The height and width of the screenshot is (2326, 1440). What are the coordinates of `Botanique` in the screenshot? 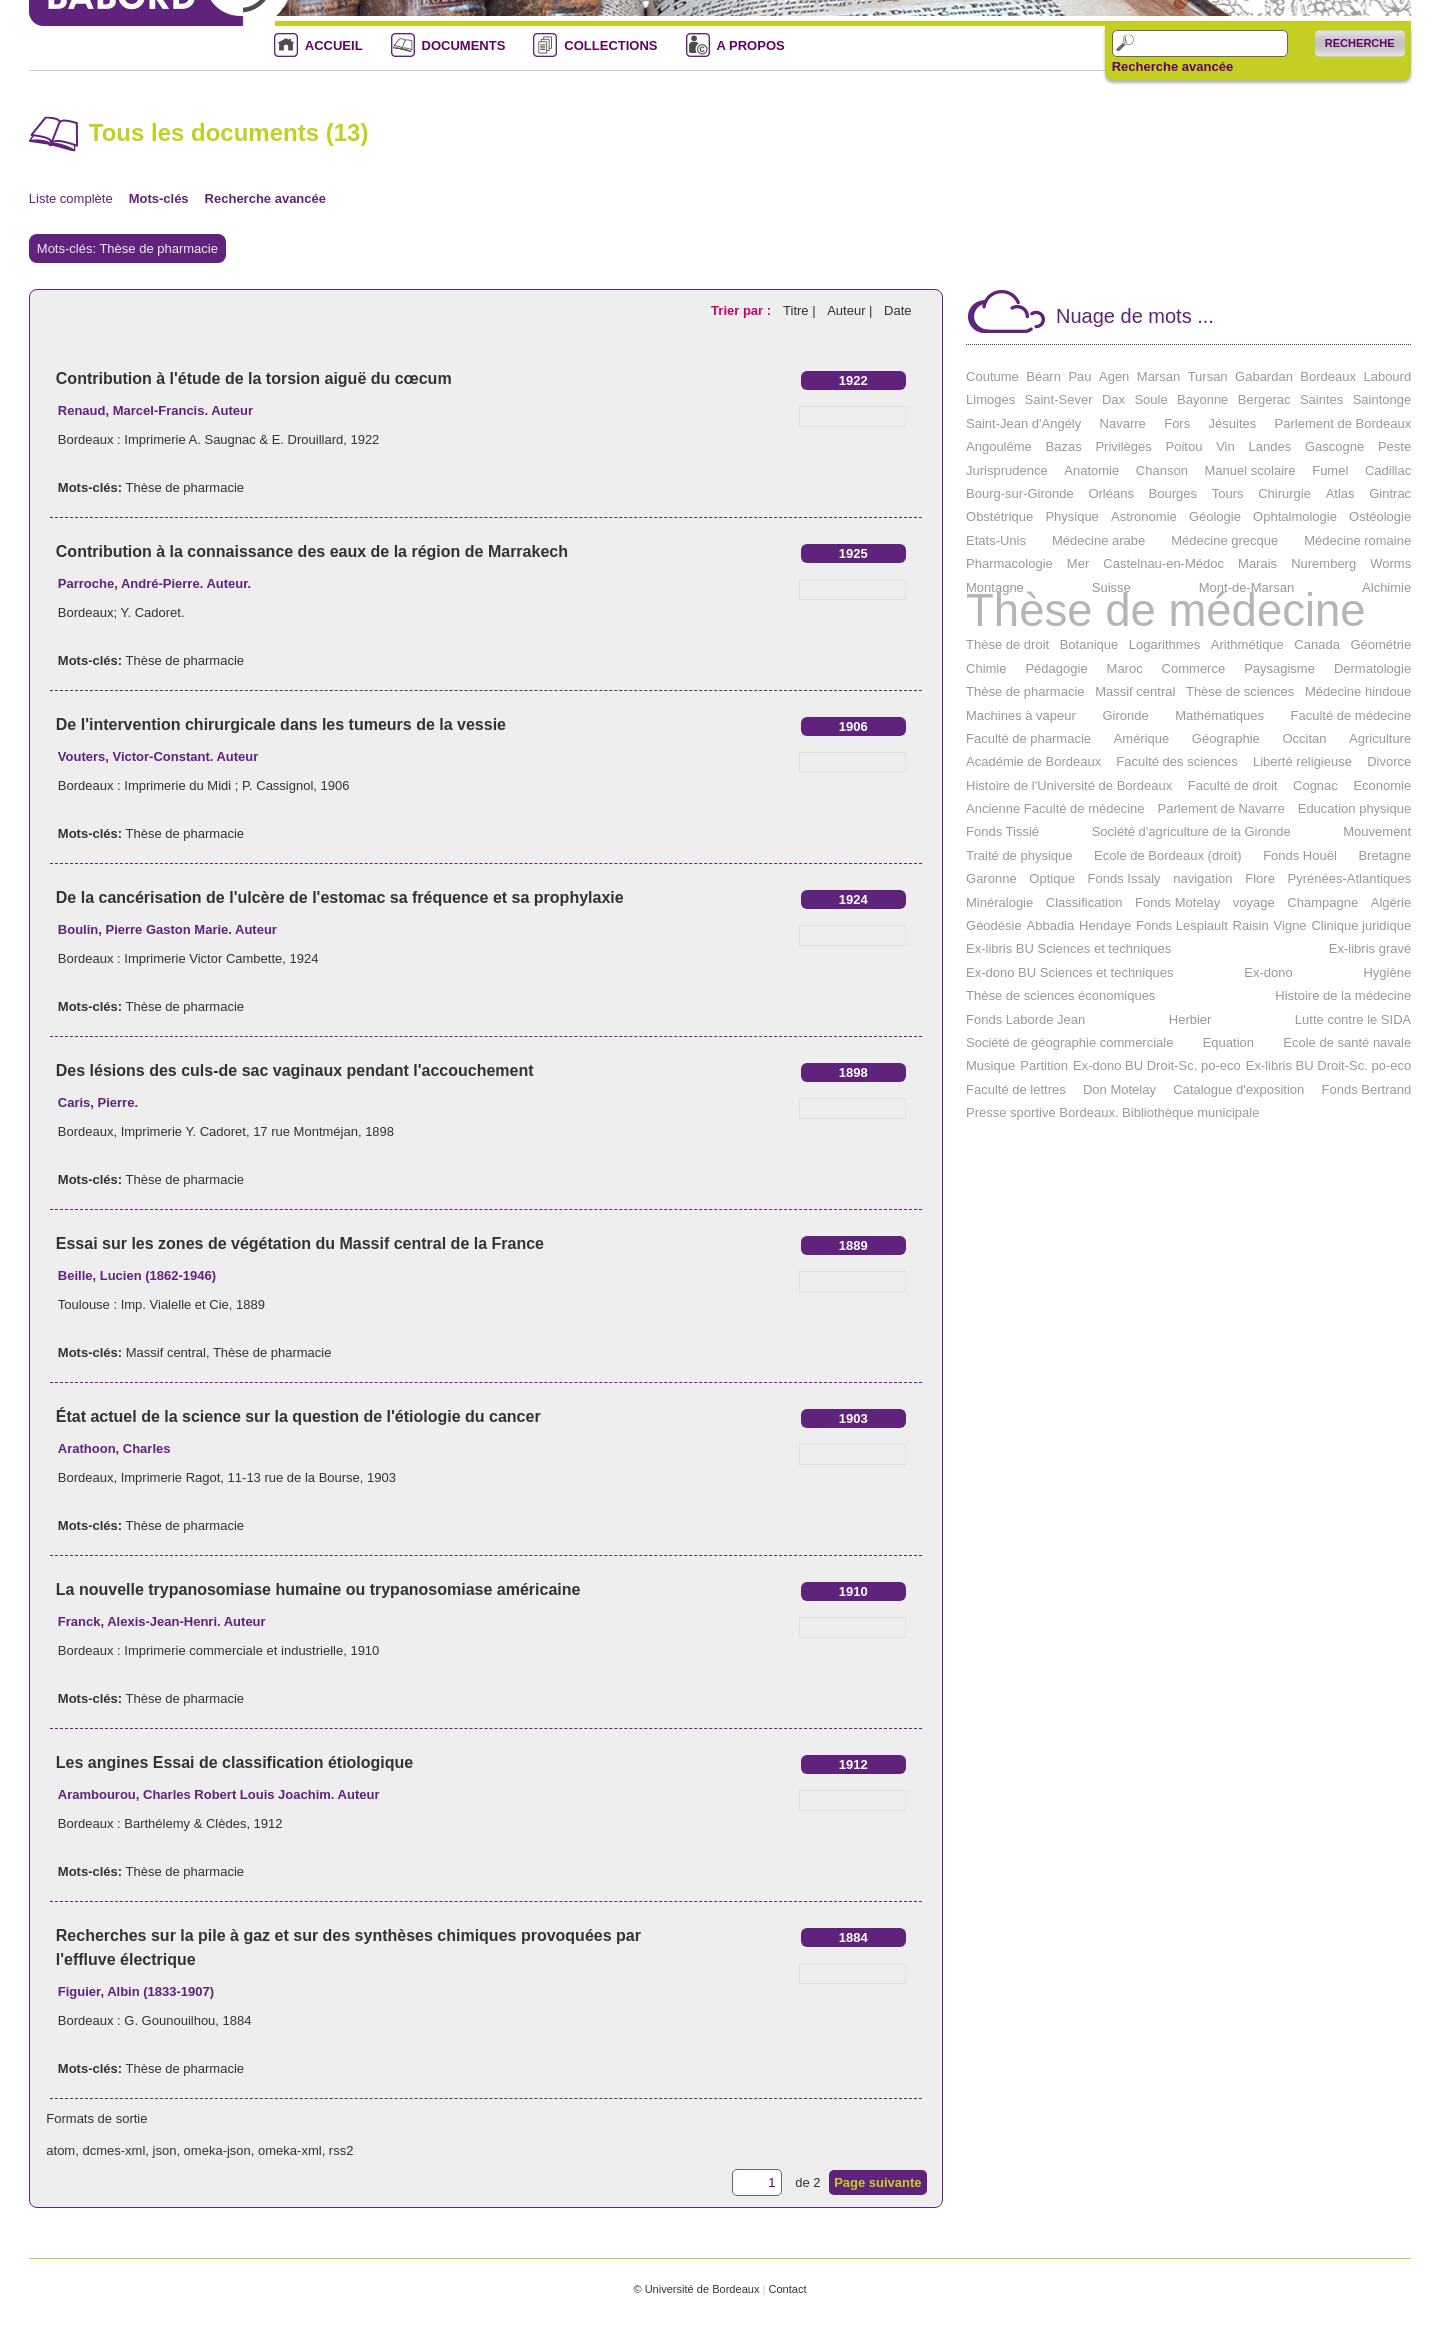 It's located at (1089, 644).